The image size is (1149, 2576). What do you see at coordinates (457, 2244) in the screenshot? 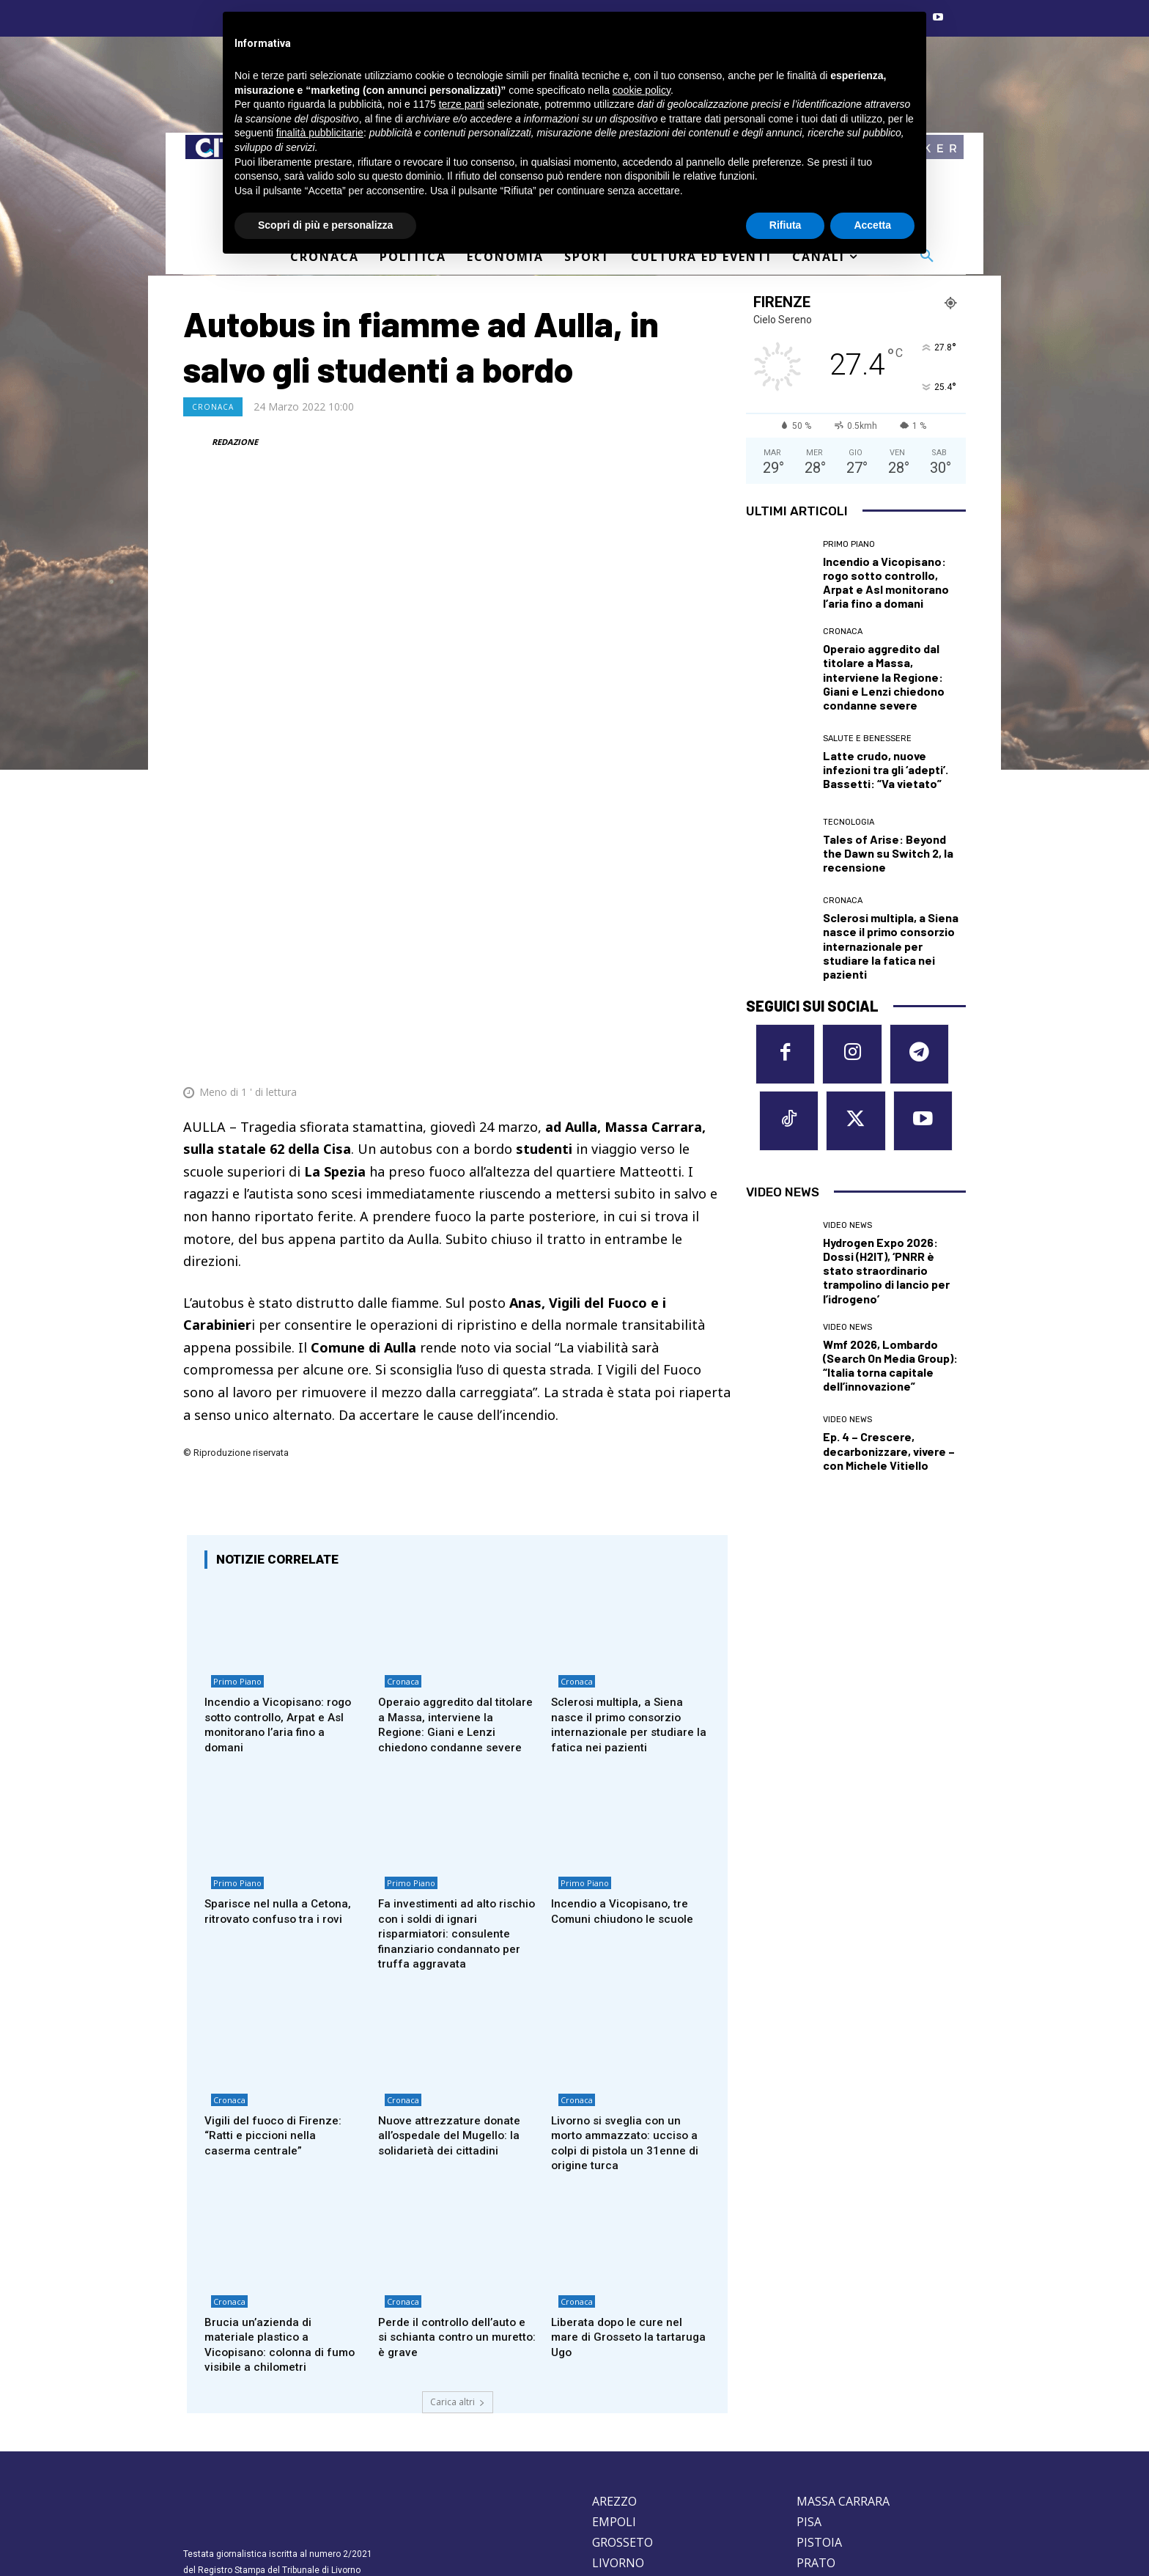
I see `Carica altri` at bounding box center [457, 2244].